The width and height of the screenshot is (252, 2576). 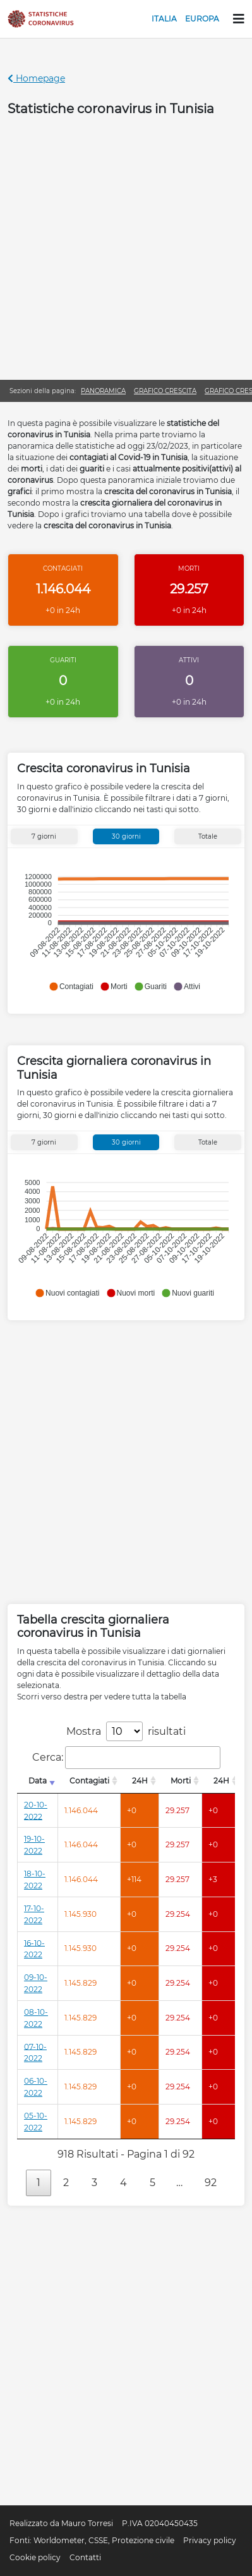 What do you see at coordinates (85, 2557) in the screenshot?
I see `Contatti` at bounding box center [85, 2557].